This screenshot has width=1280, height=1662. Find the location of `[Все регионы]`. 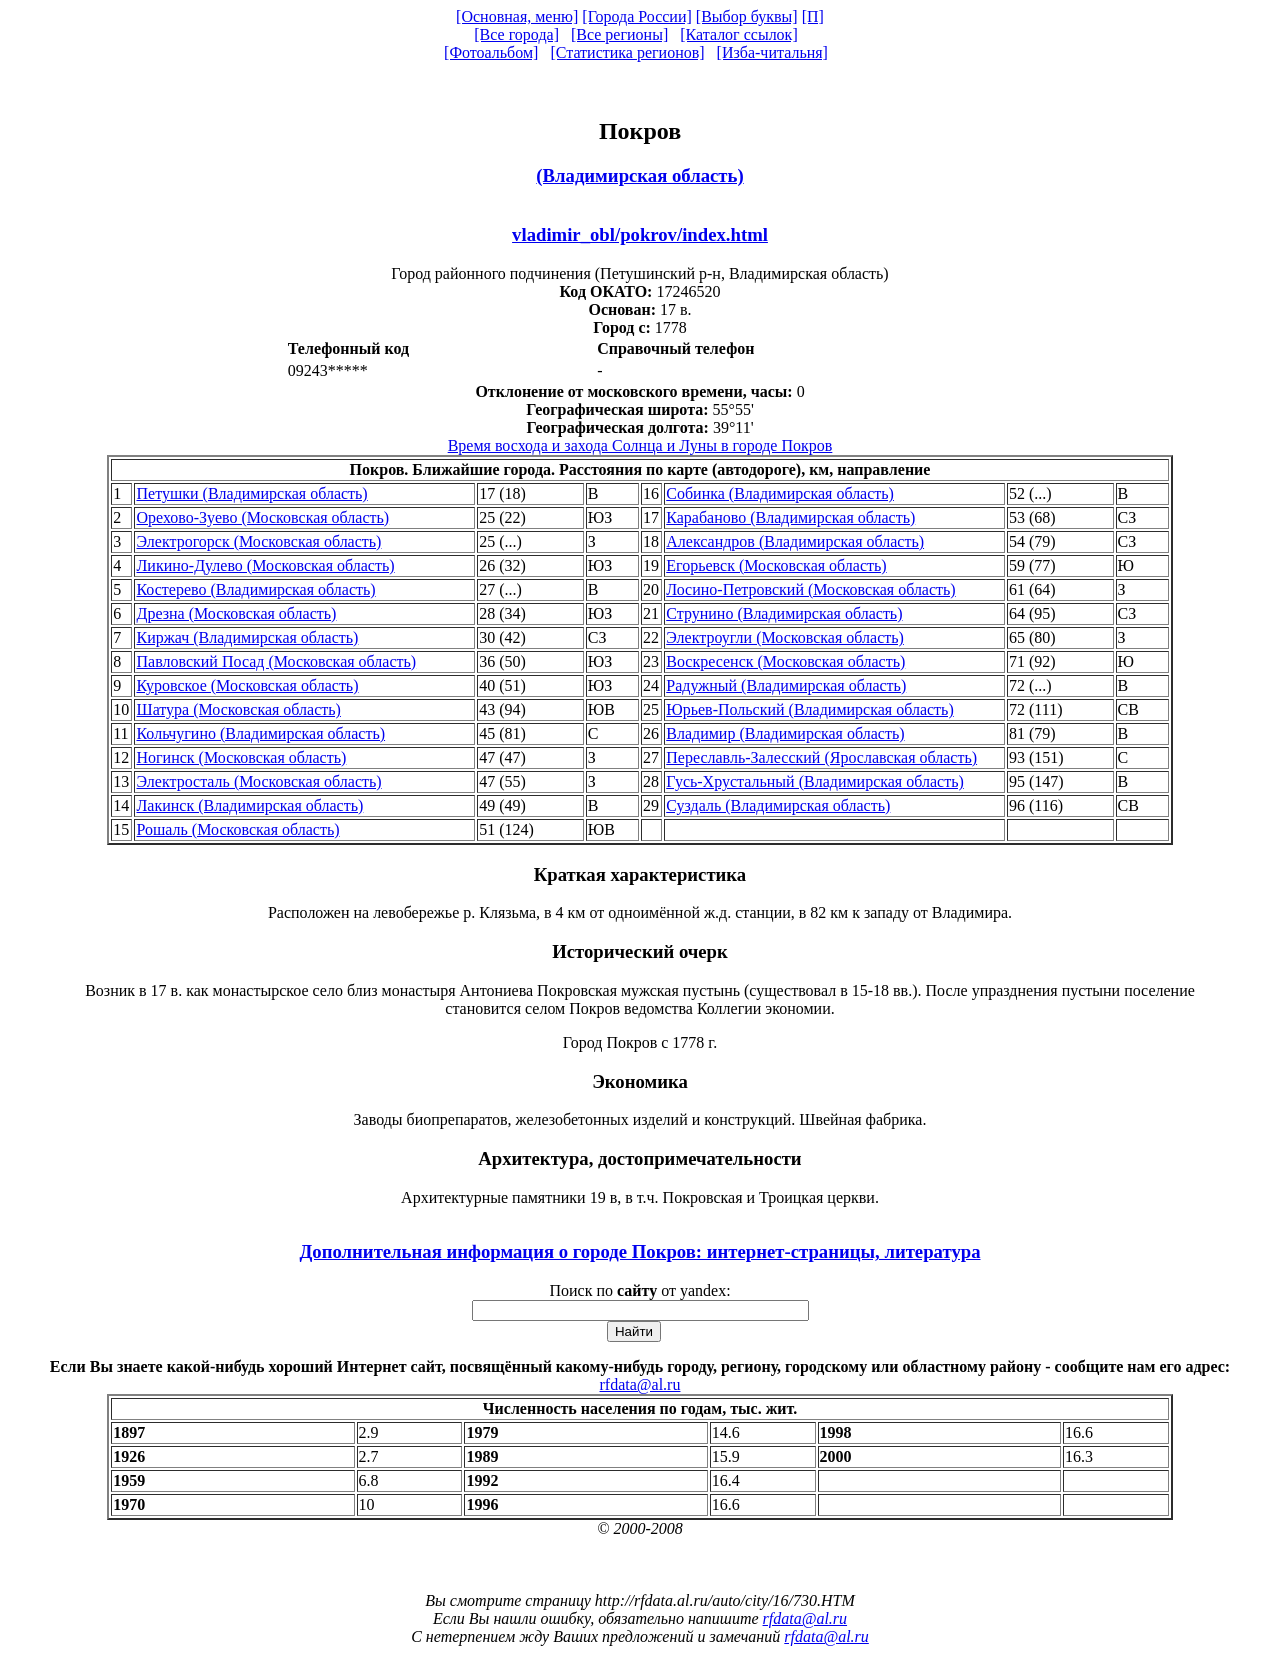

[Все регионы] is located at coordinates (619, 34).